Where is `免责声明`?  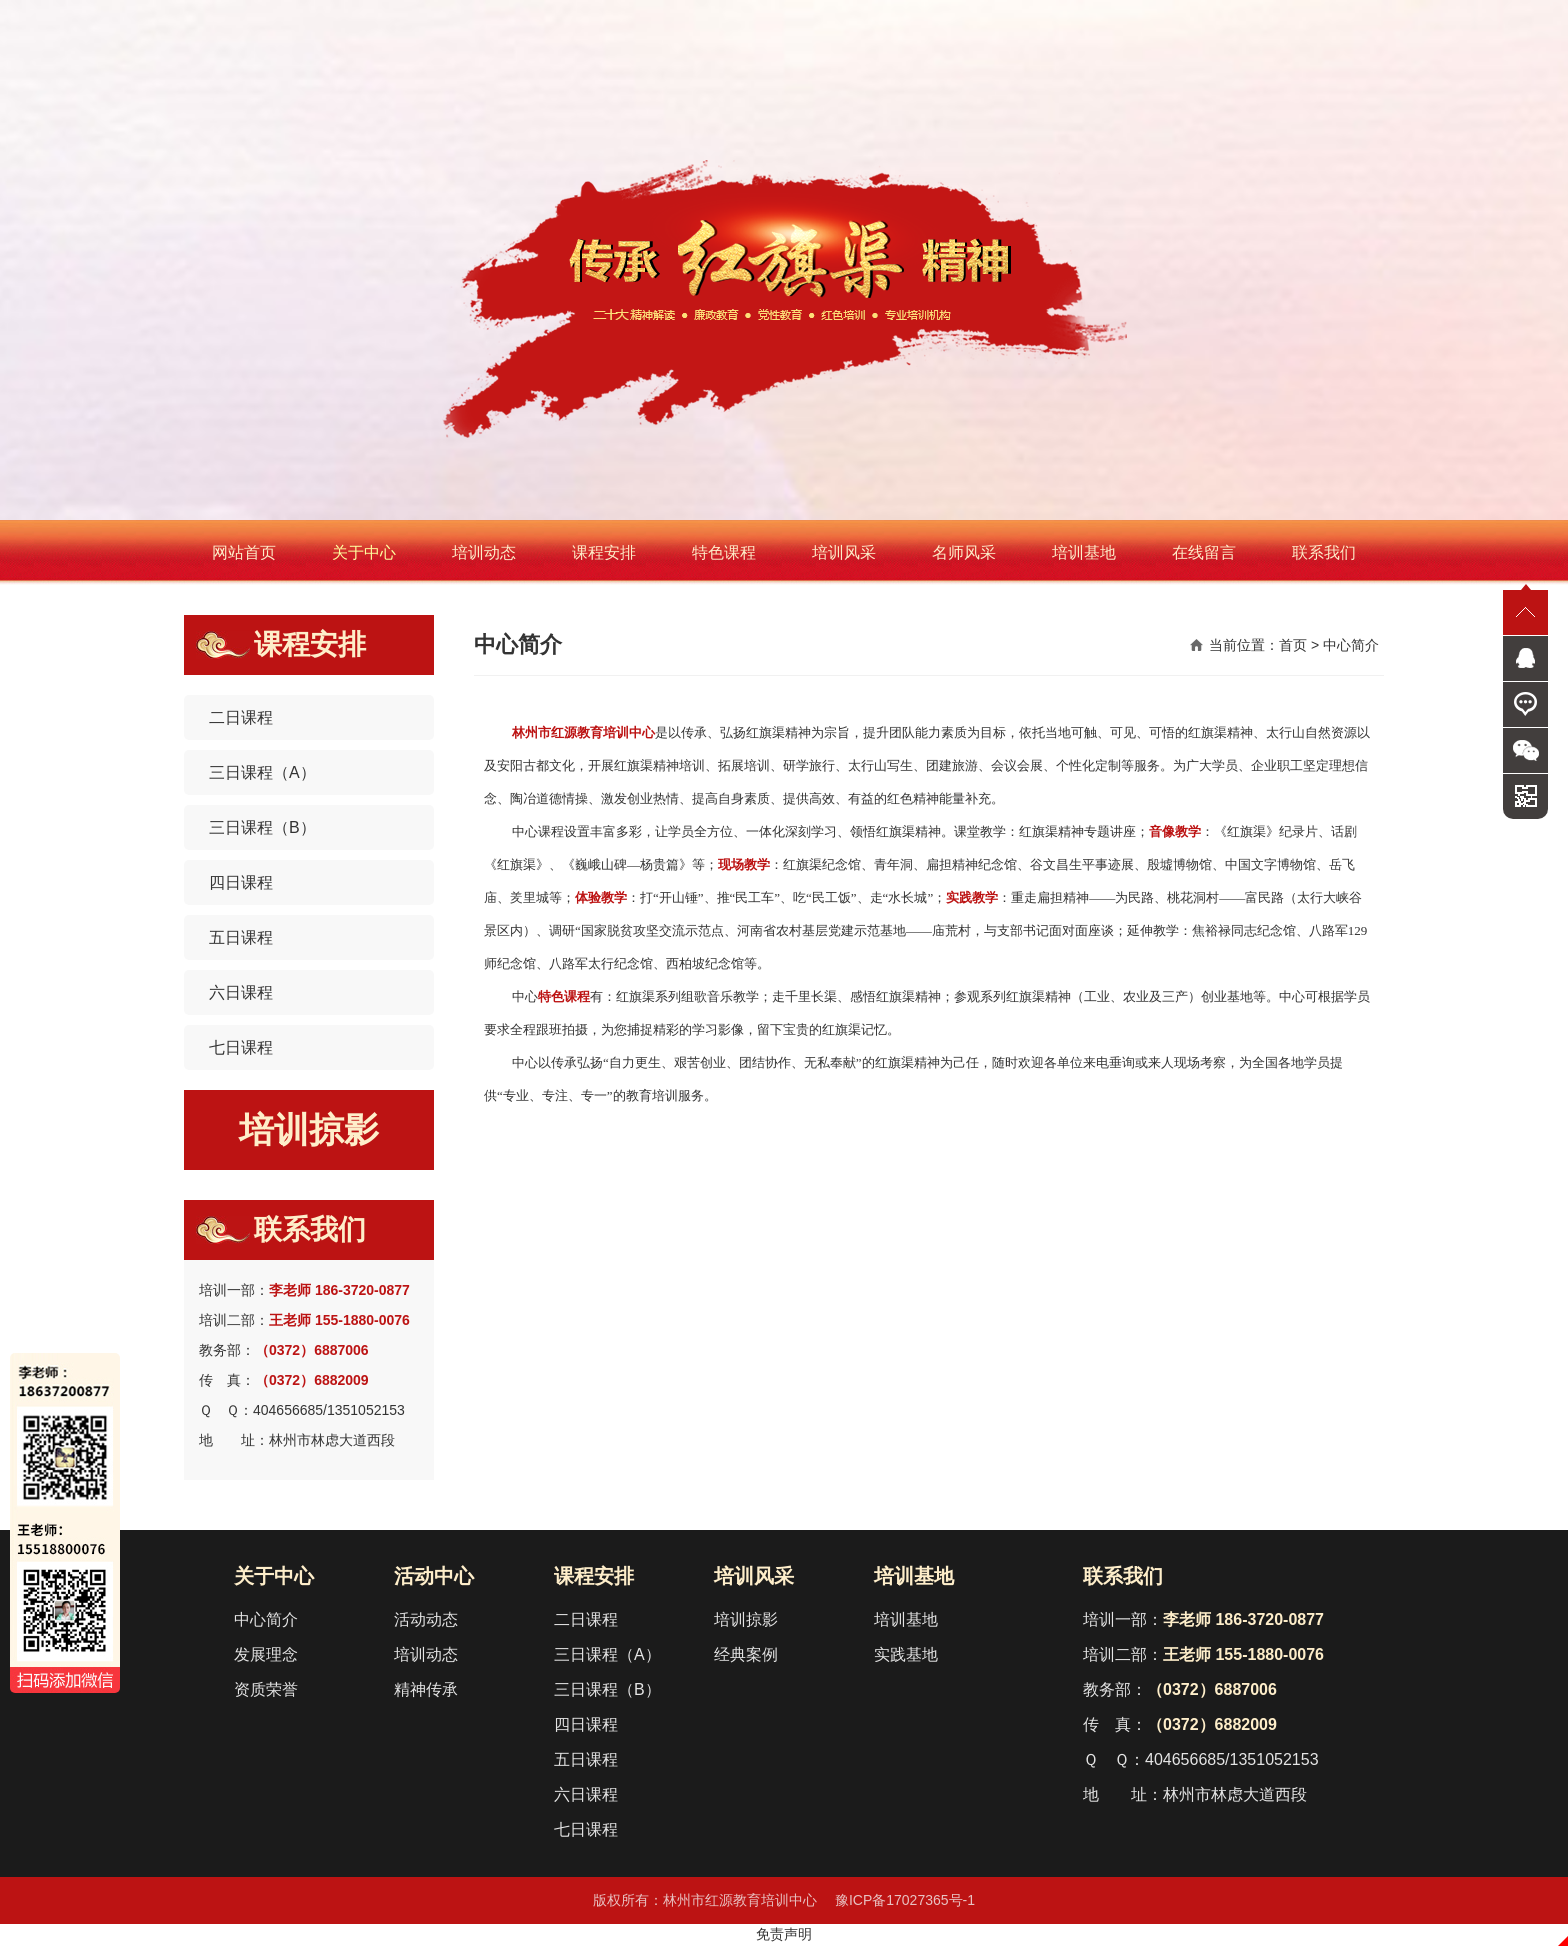 免责声明 is located at coordinates (784, 1934).